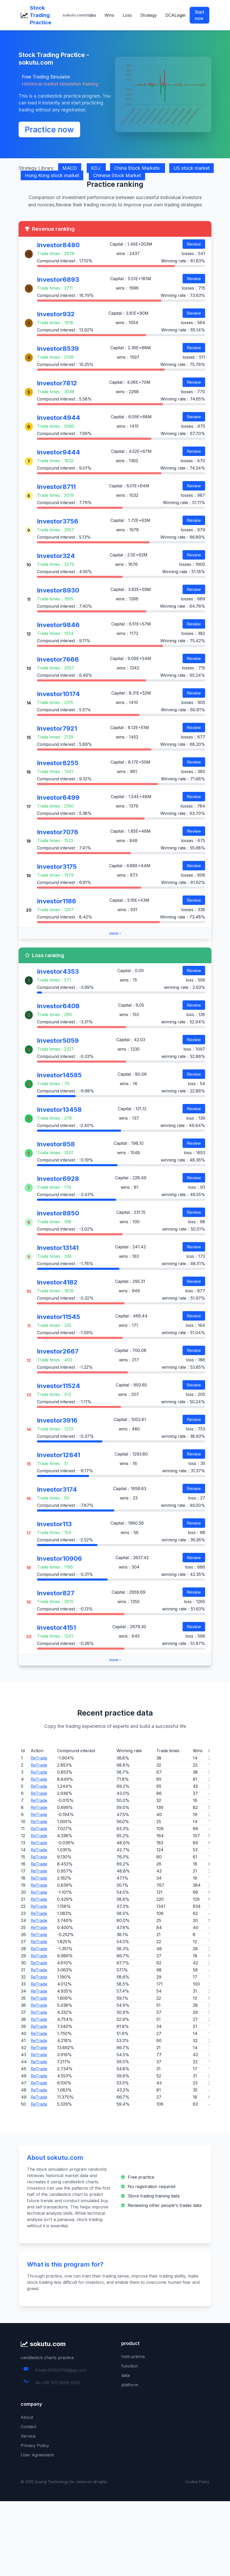 The height and width of the screenshot is (2576, 230). Describe the element at coordinates (28, 2436) in the screenshot. I see `Service` at that location.